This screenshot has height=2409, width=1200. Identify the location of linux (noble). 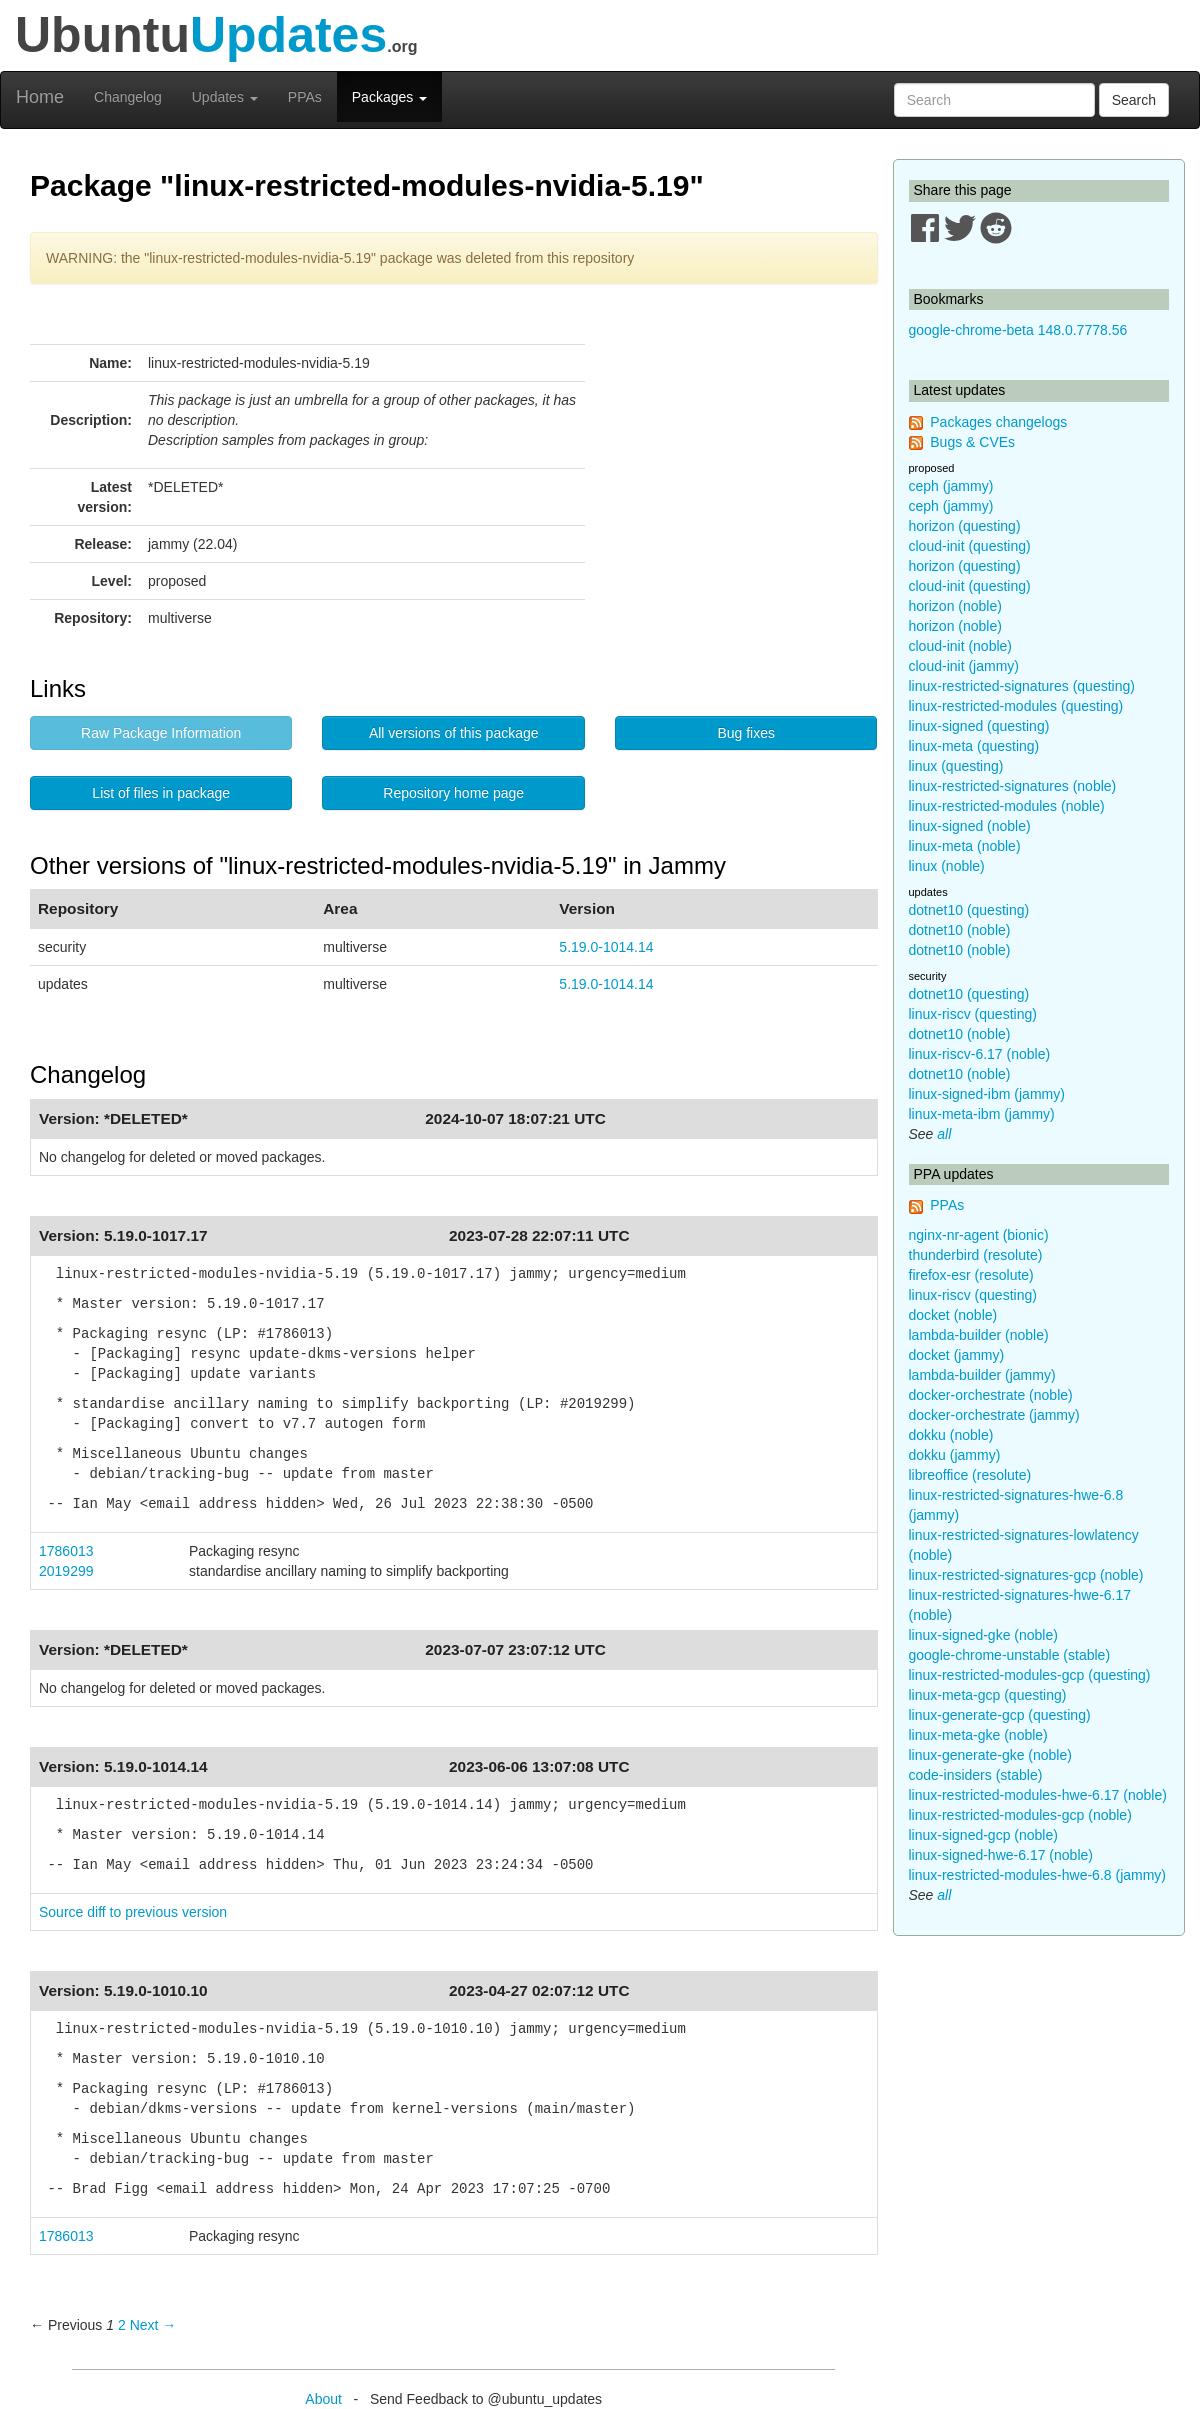
(947, 866).